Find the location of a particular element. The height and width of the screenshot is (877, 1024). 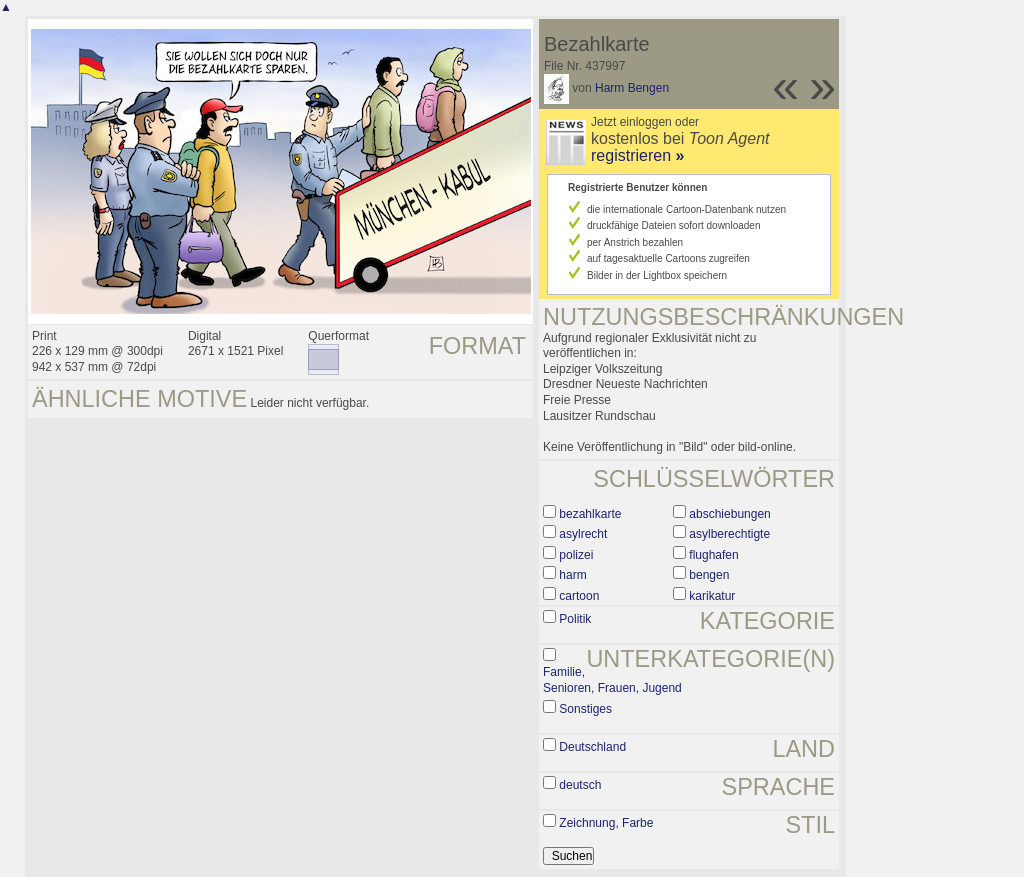

bezahlkarte is located at coordinates (590, 514).